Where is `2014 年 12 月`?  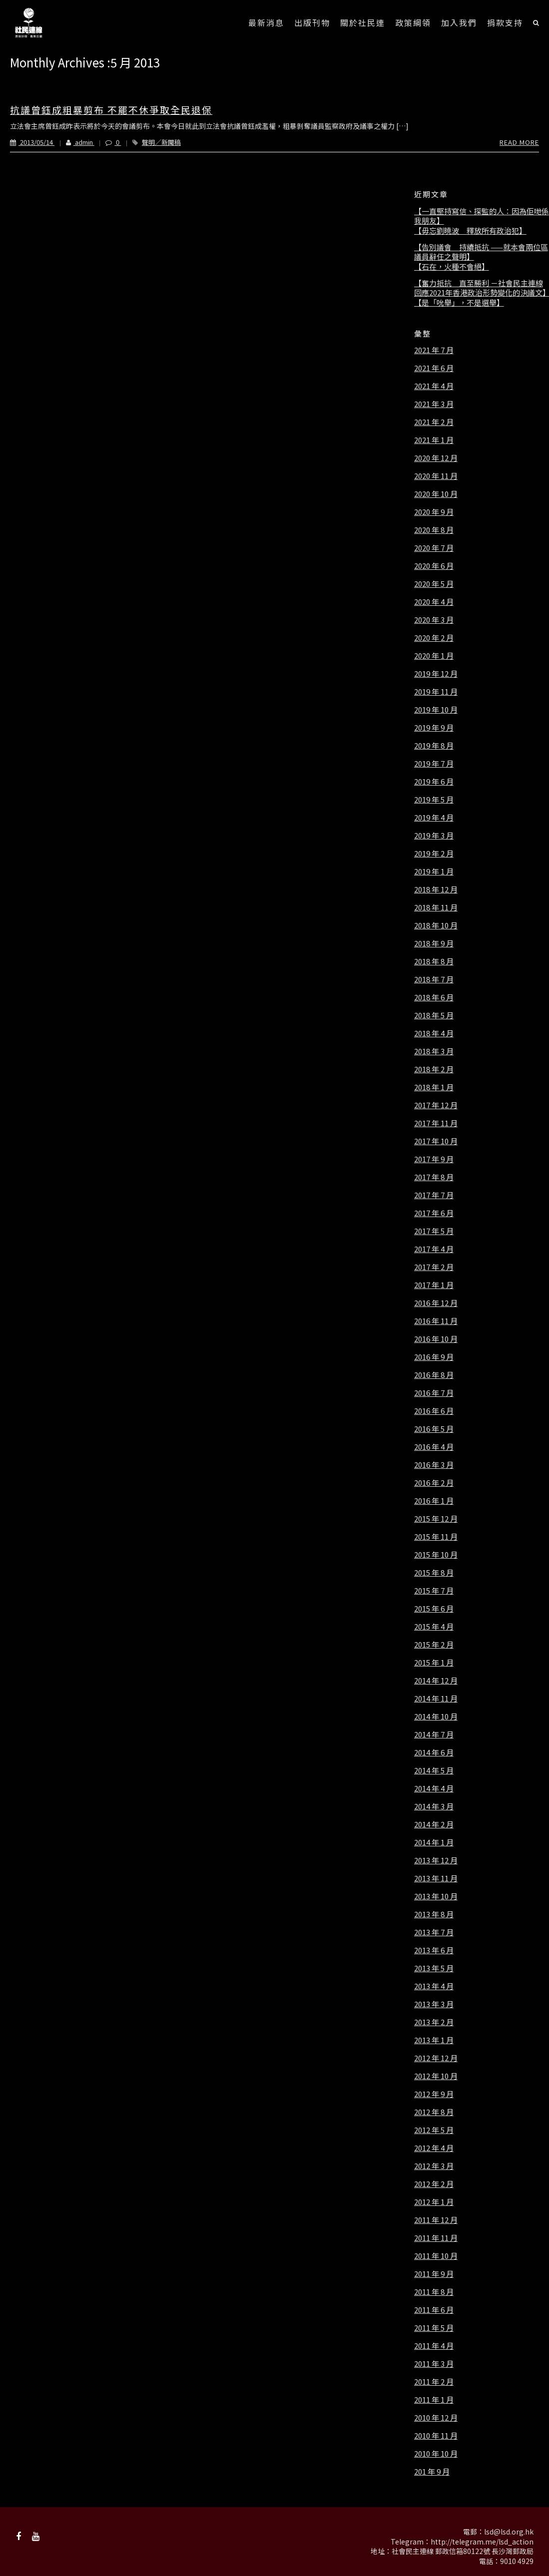
2014 年 12 月 is located at coordinates (436, 1681).